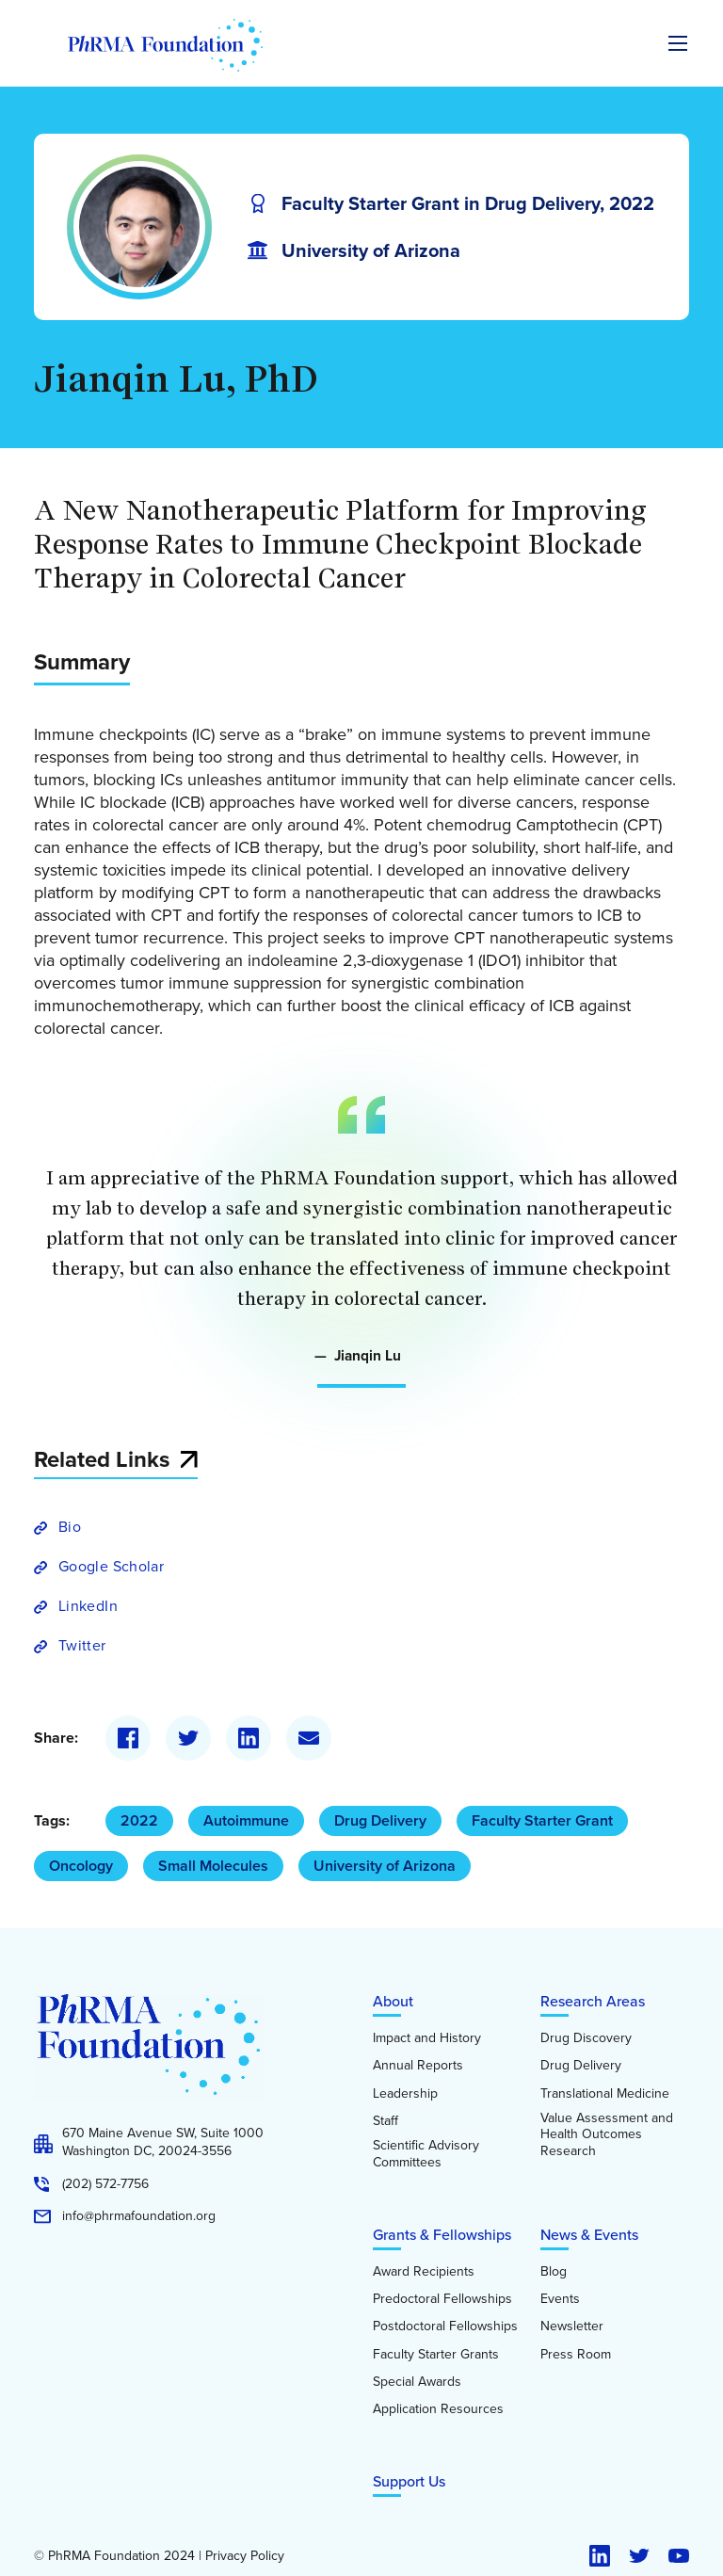  What do you see at coordinates (139, 2216) in the screenshot?
I see `info@phrmafoundation.org` at bounding box center [139, 2216].